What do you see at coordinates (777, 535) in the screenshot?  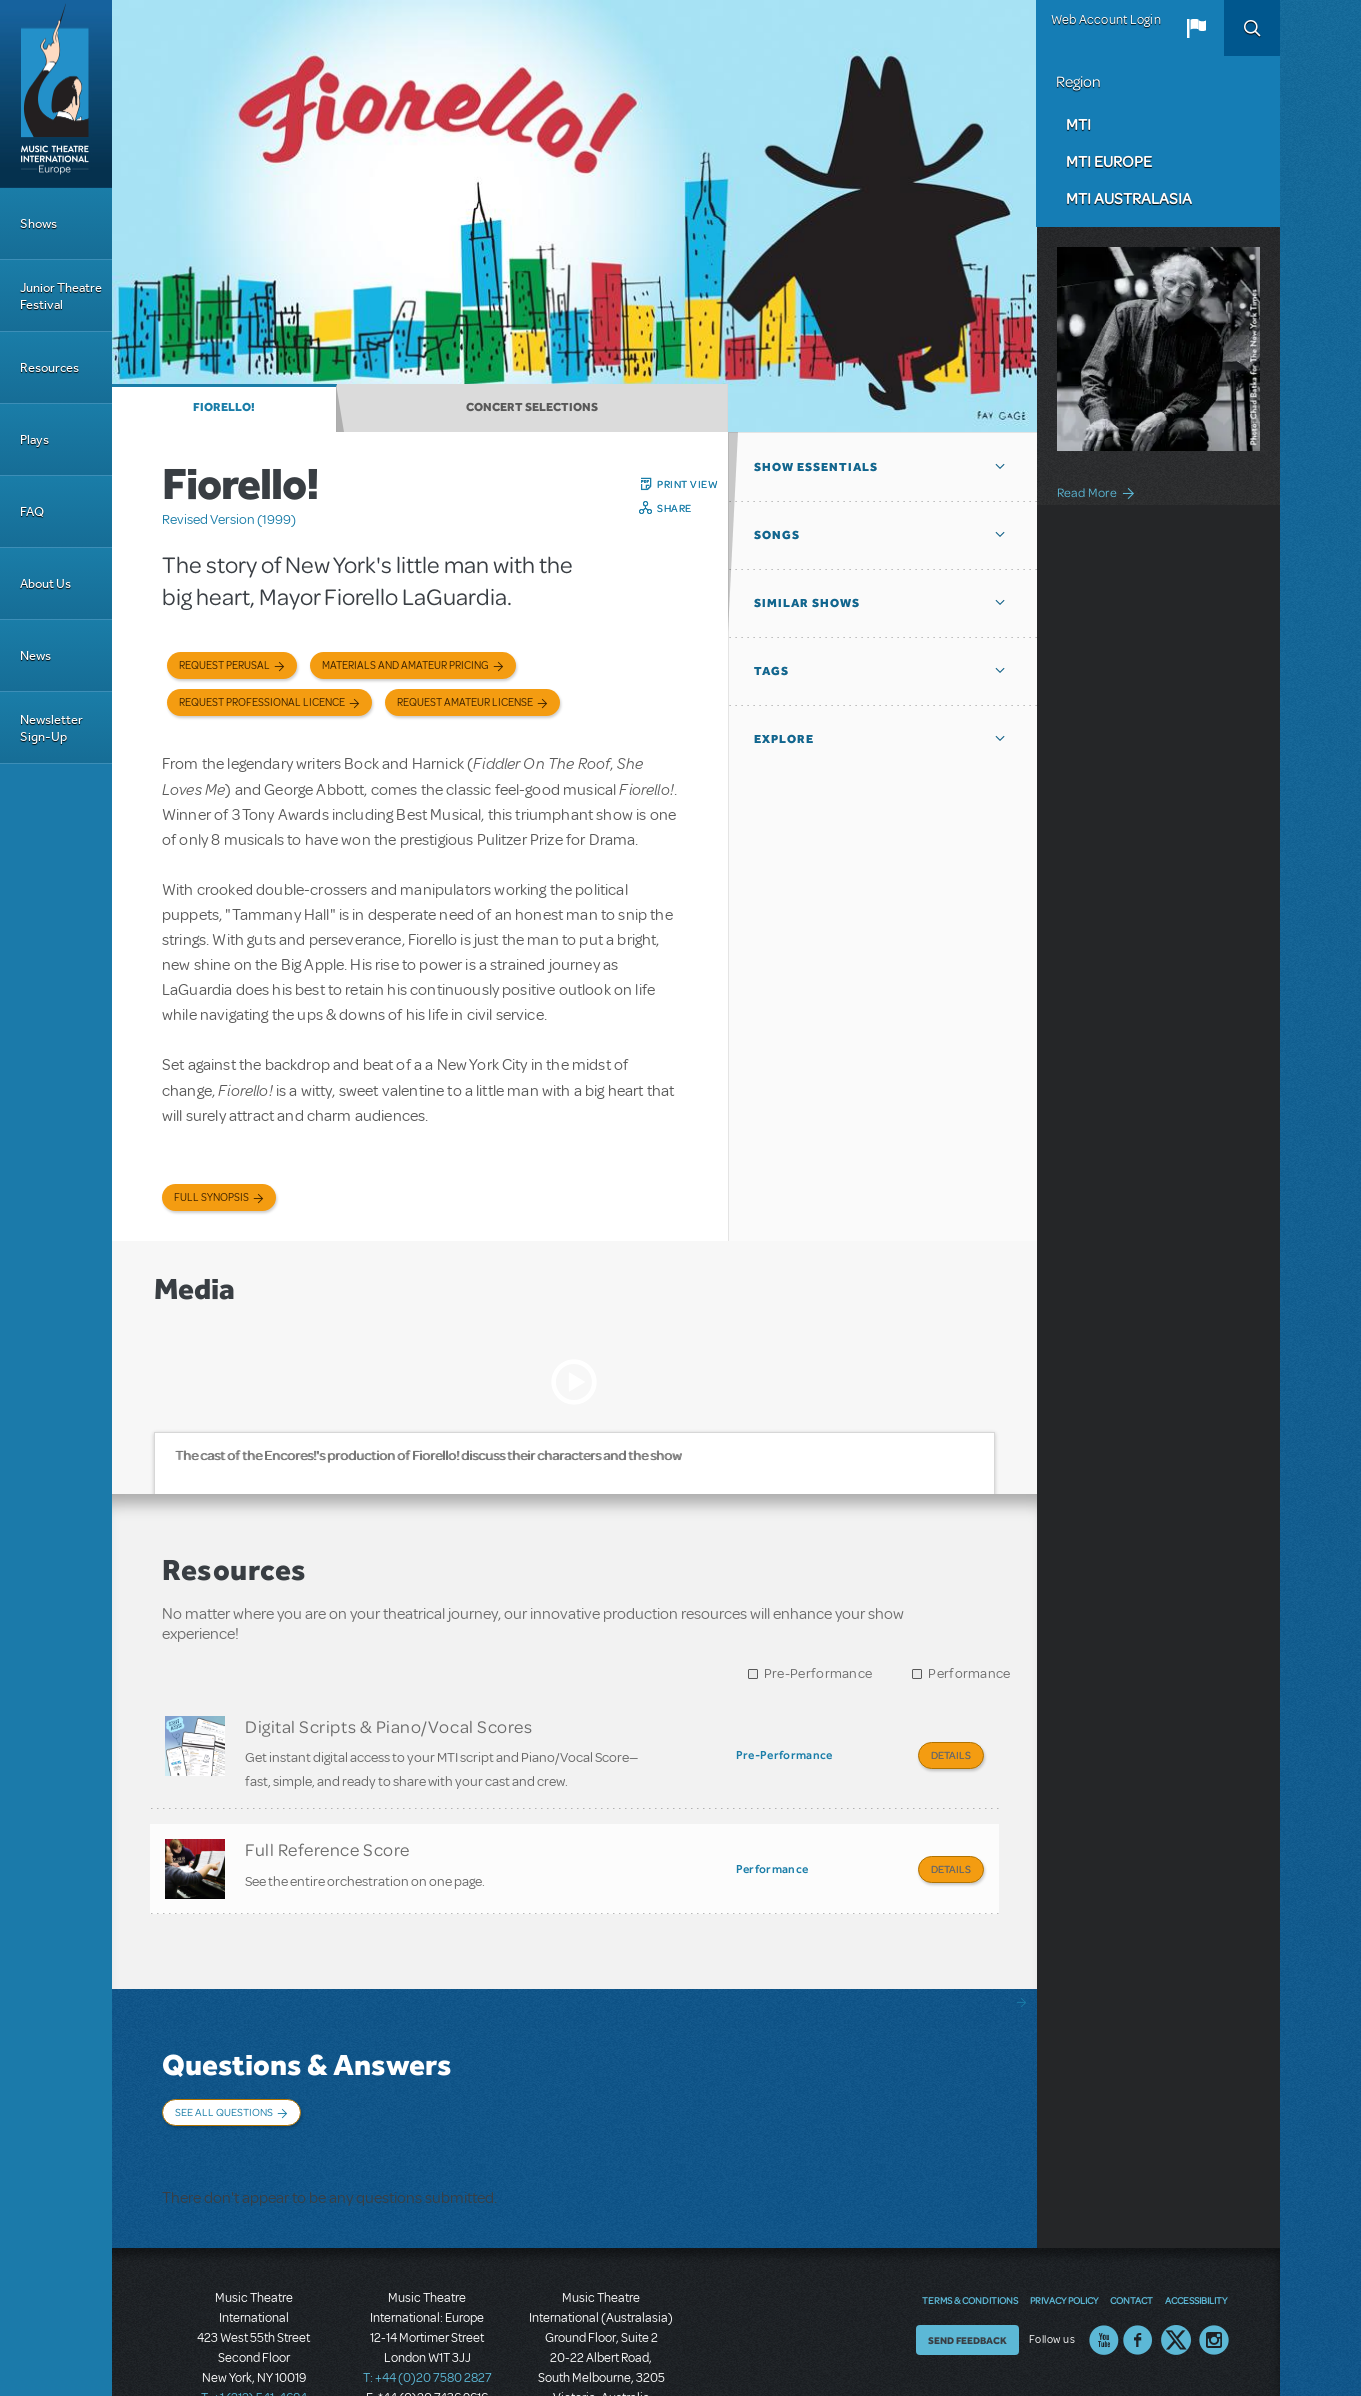 I see `Songs [button]` at bounding box center [777, 535].